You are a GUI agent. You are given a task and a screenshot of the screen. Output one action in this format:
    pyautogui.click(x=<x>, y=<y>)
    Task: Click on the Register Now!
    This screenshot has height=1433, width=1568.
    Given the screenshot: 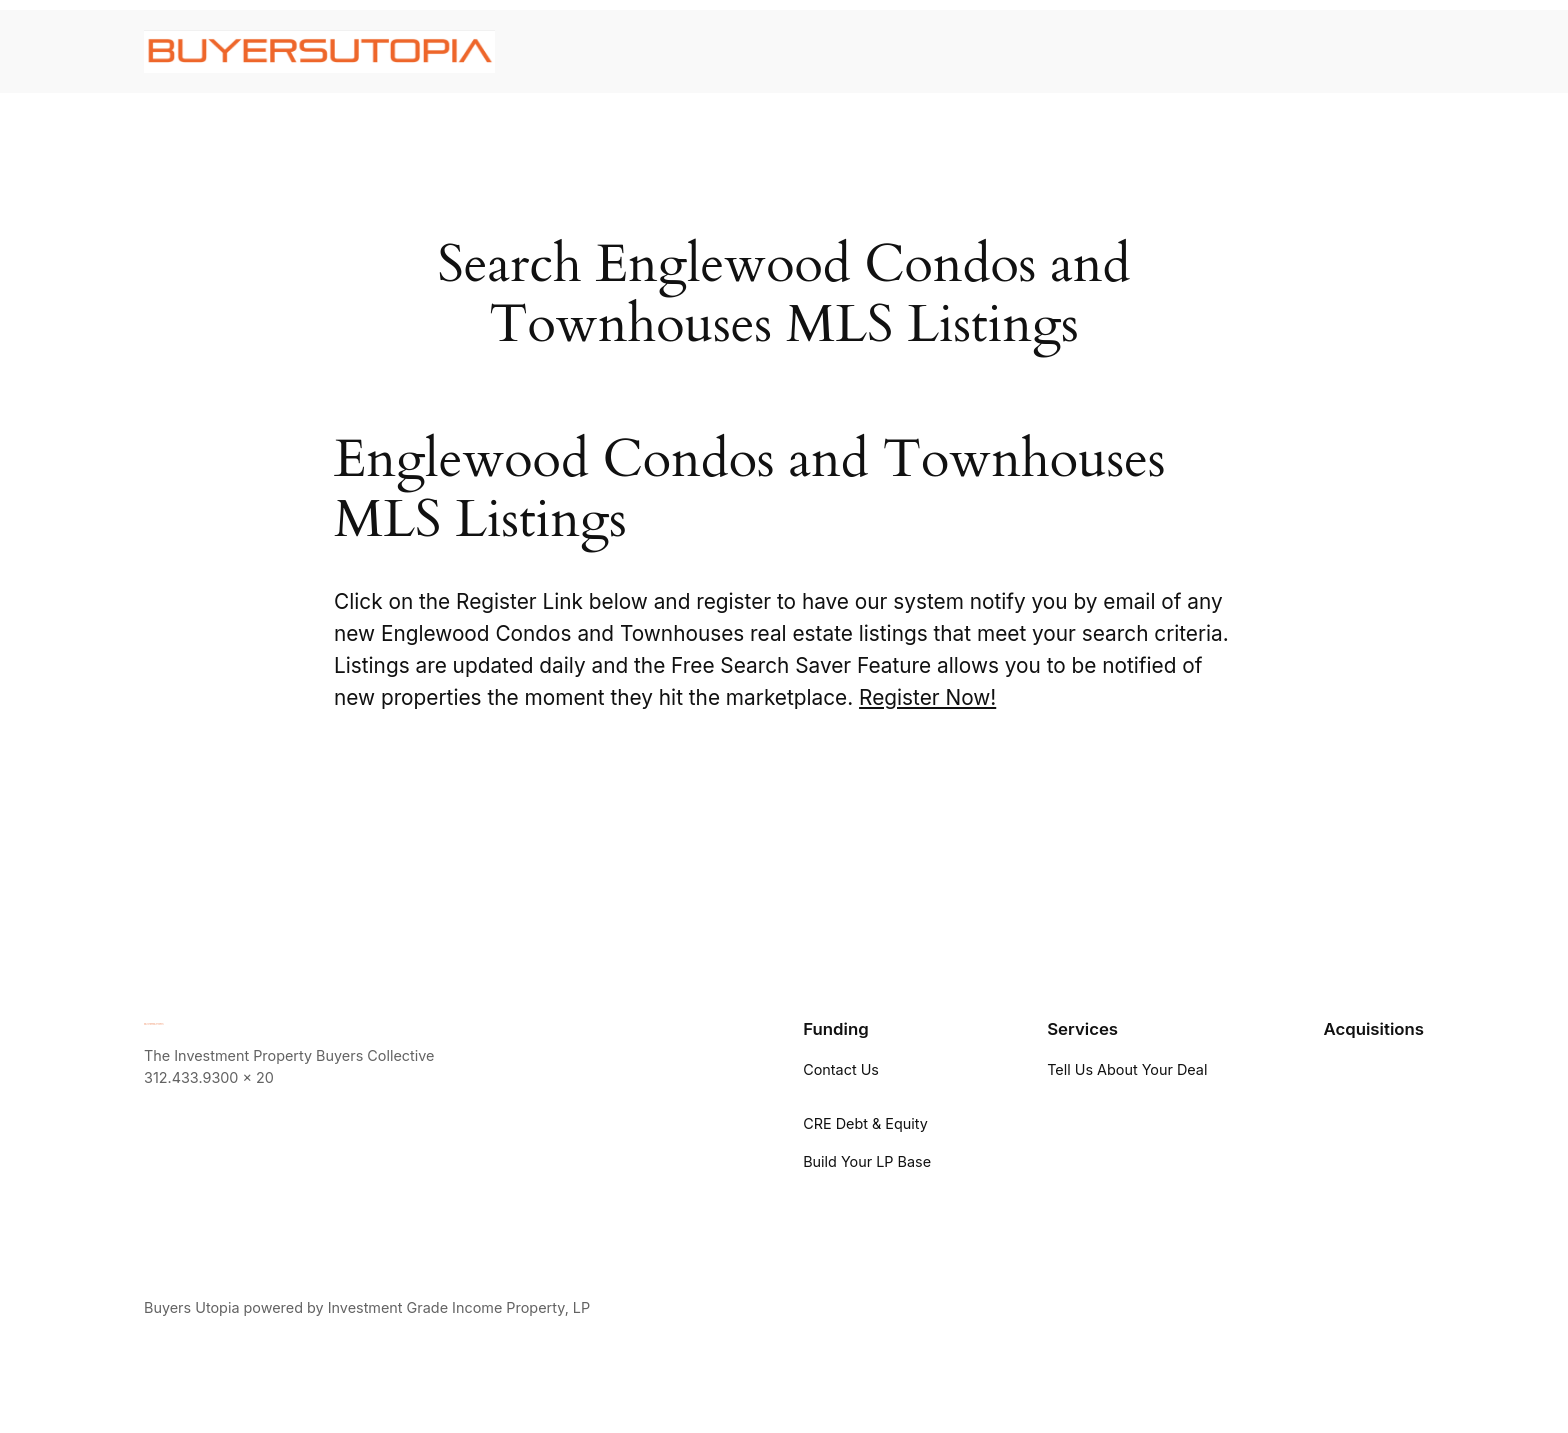 What is the action you would take?
    pyautogui.click(x=927, y=697)
    